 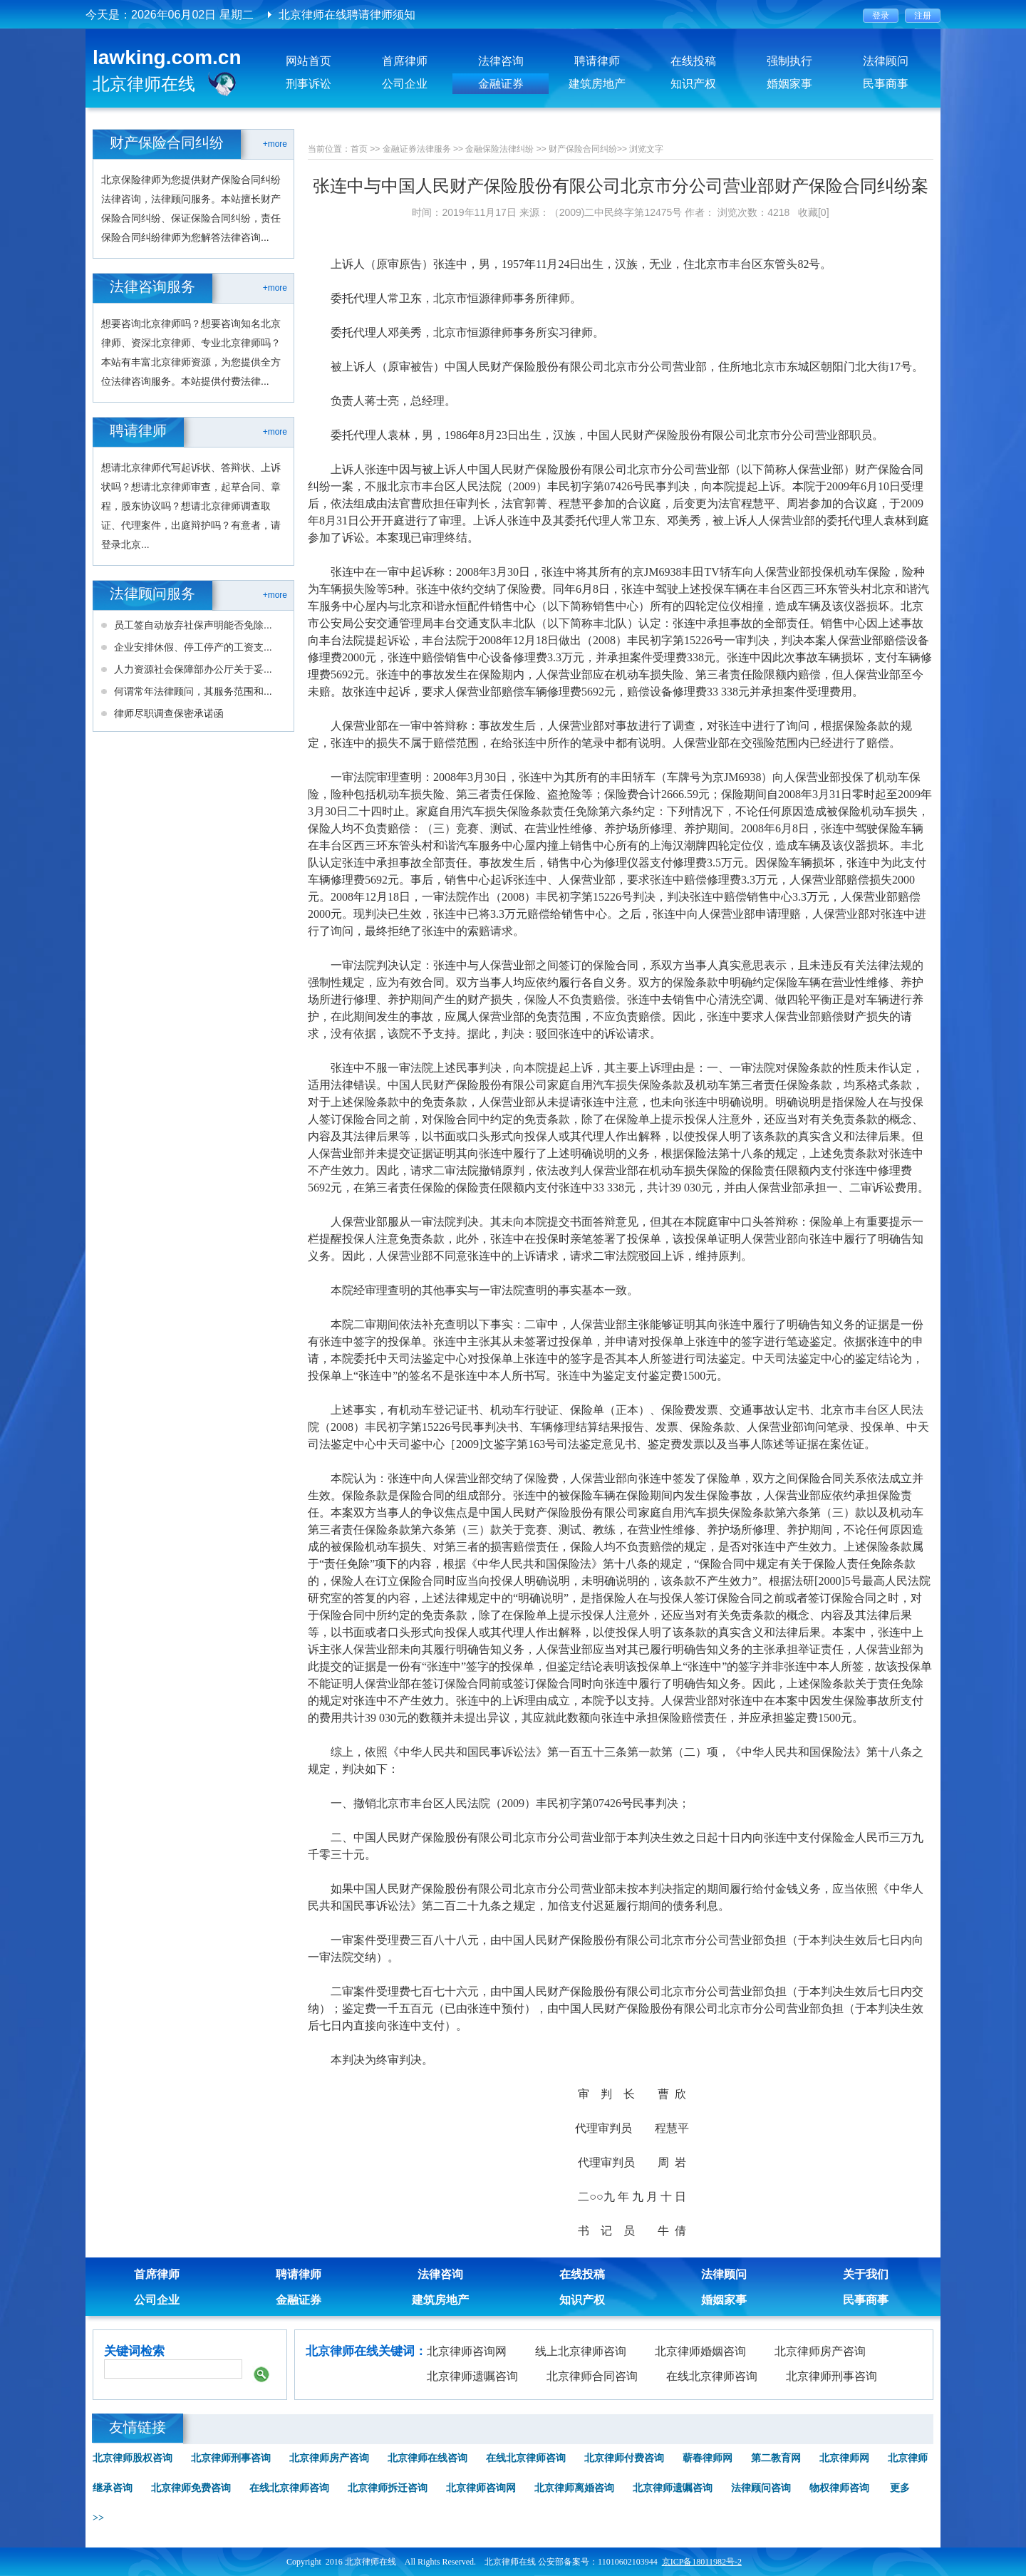 What do you see at coordinates (405, 61) in the screenshot?
I see `首席律师` at bounding box center [405, 61].